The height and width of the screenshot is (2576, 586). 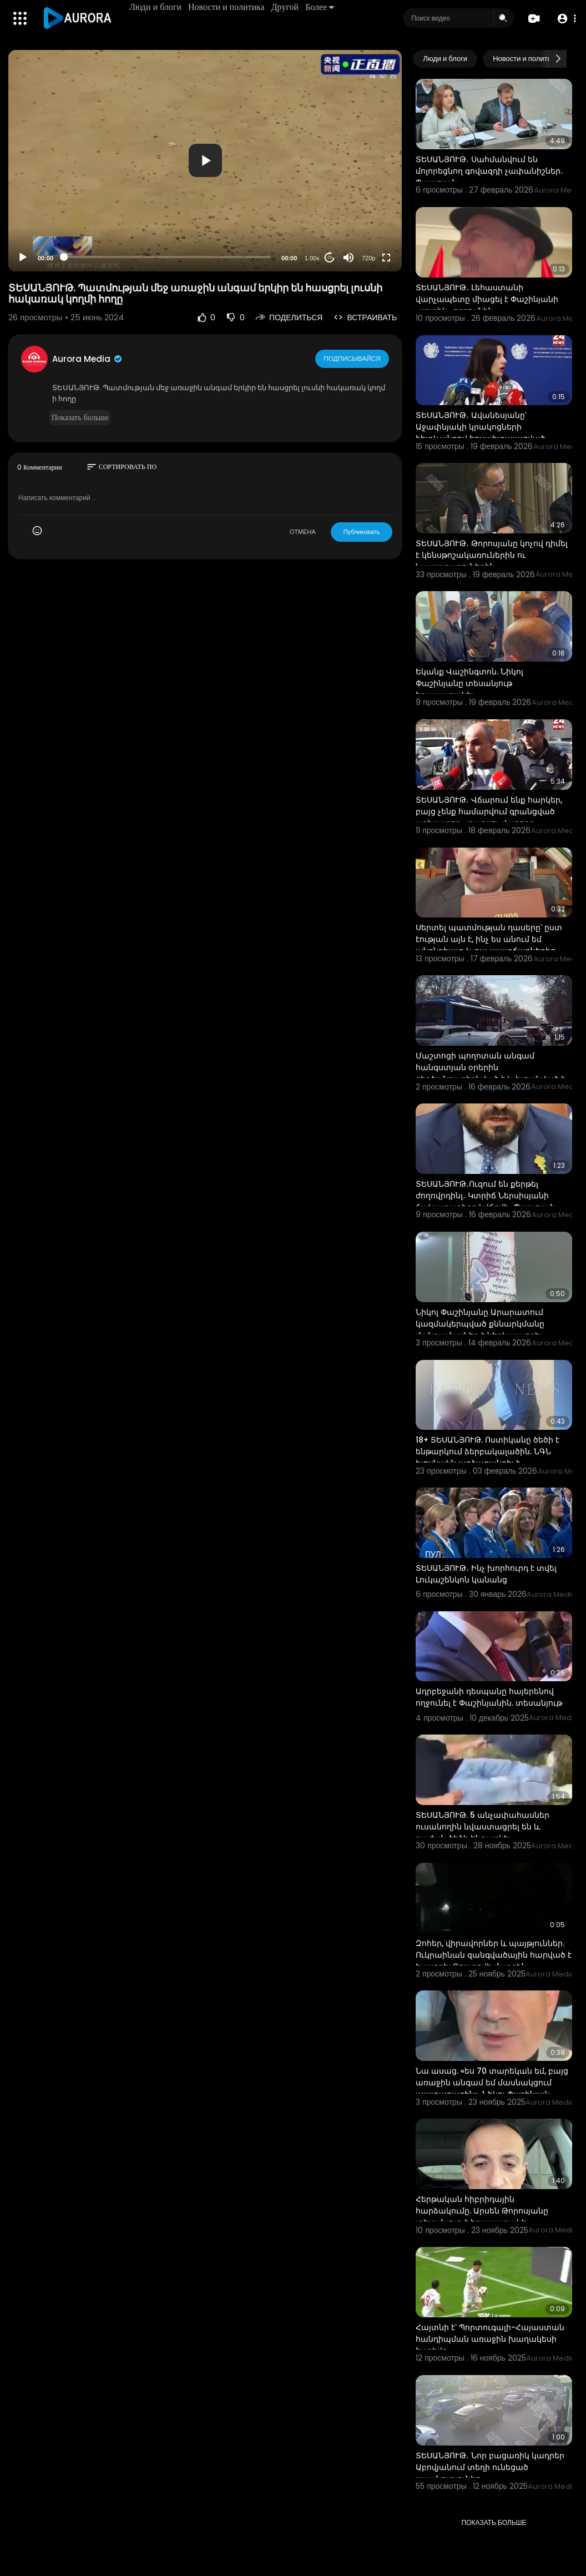 I want to click on [application], so click(x=205, y=160).